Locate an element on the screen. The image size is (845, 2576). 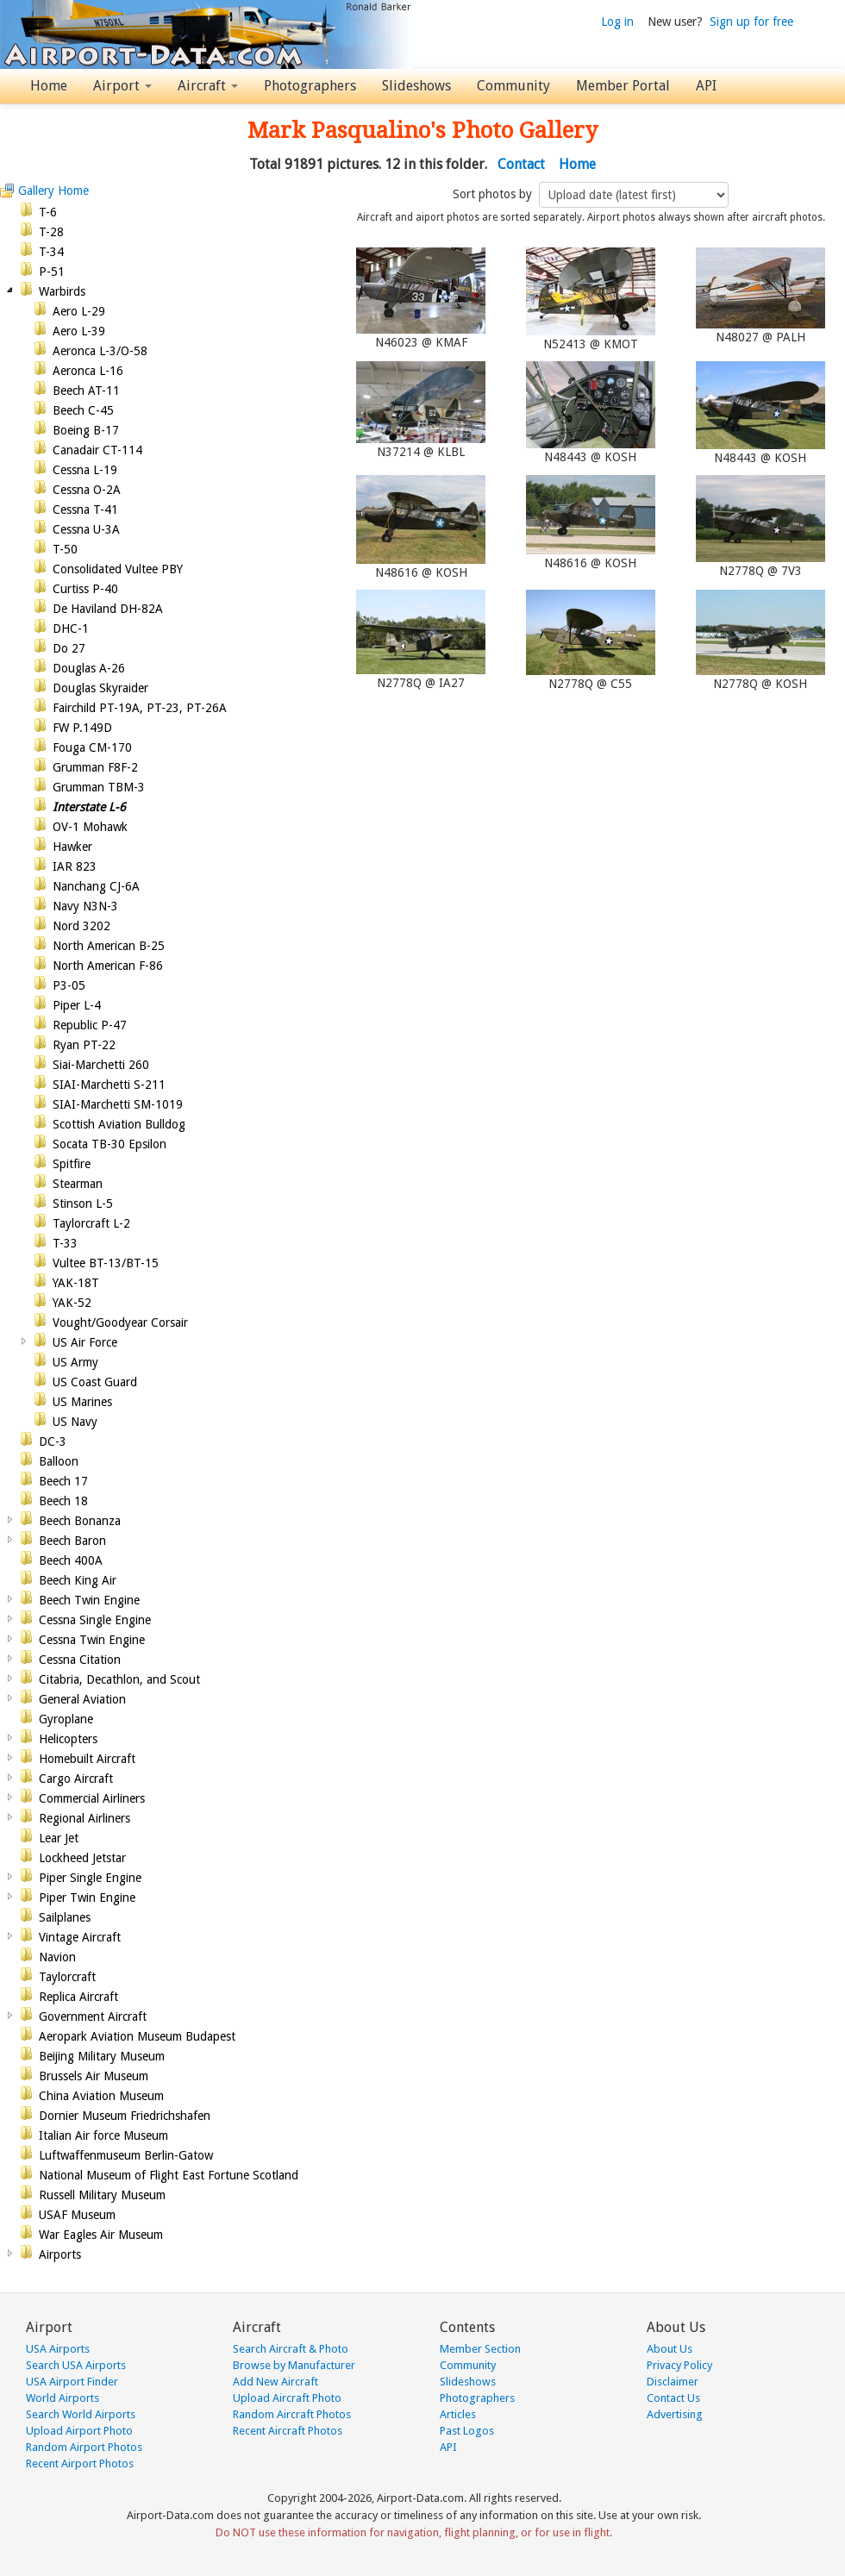
Beech Twin Engine is located at coordinates (89, 1600).